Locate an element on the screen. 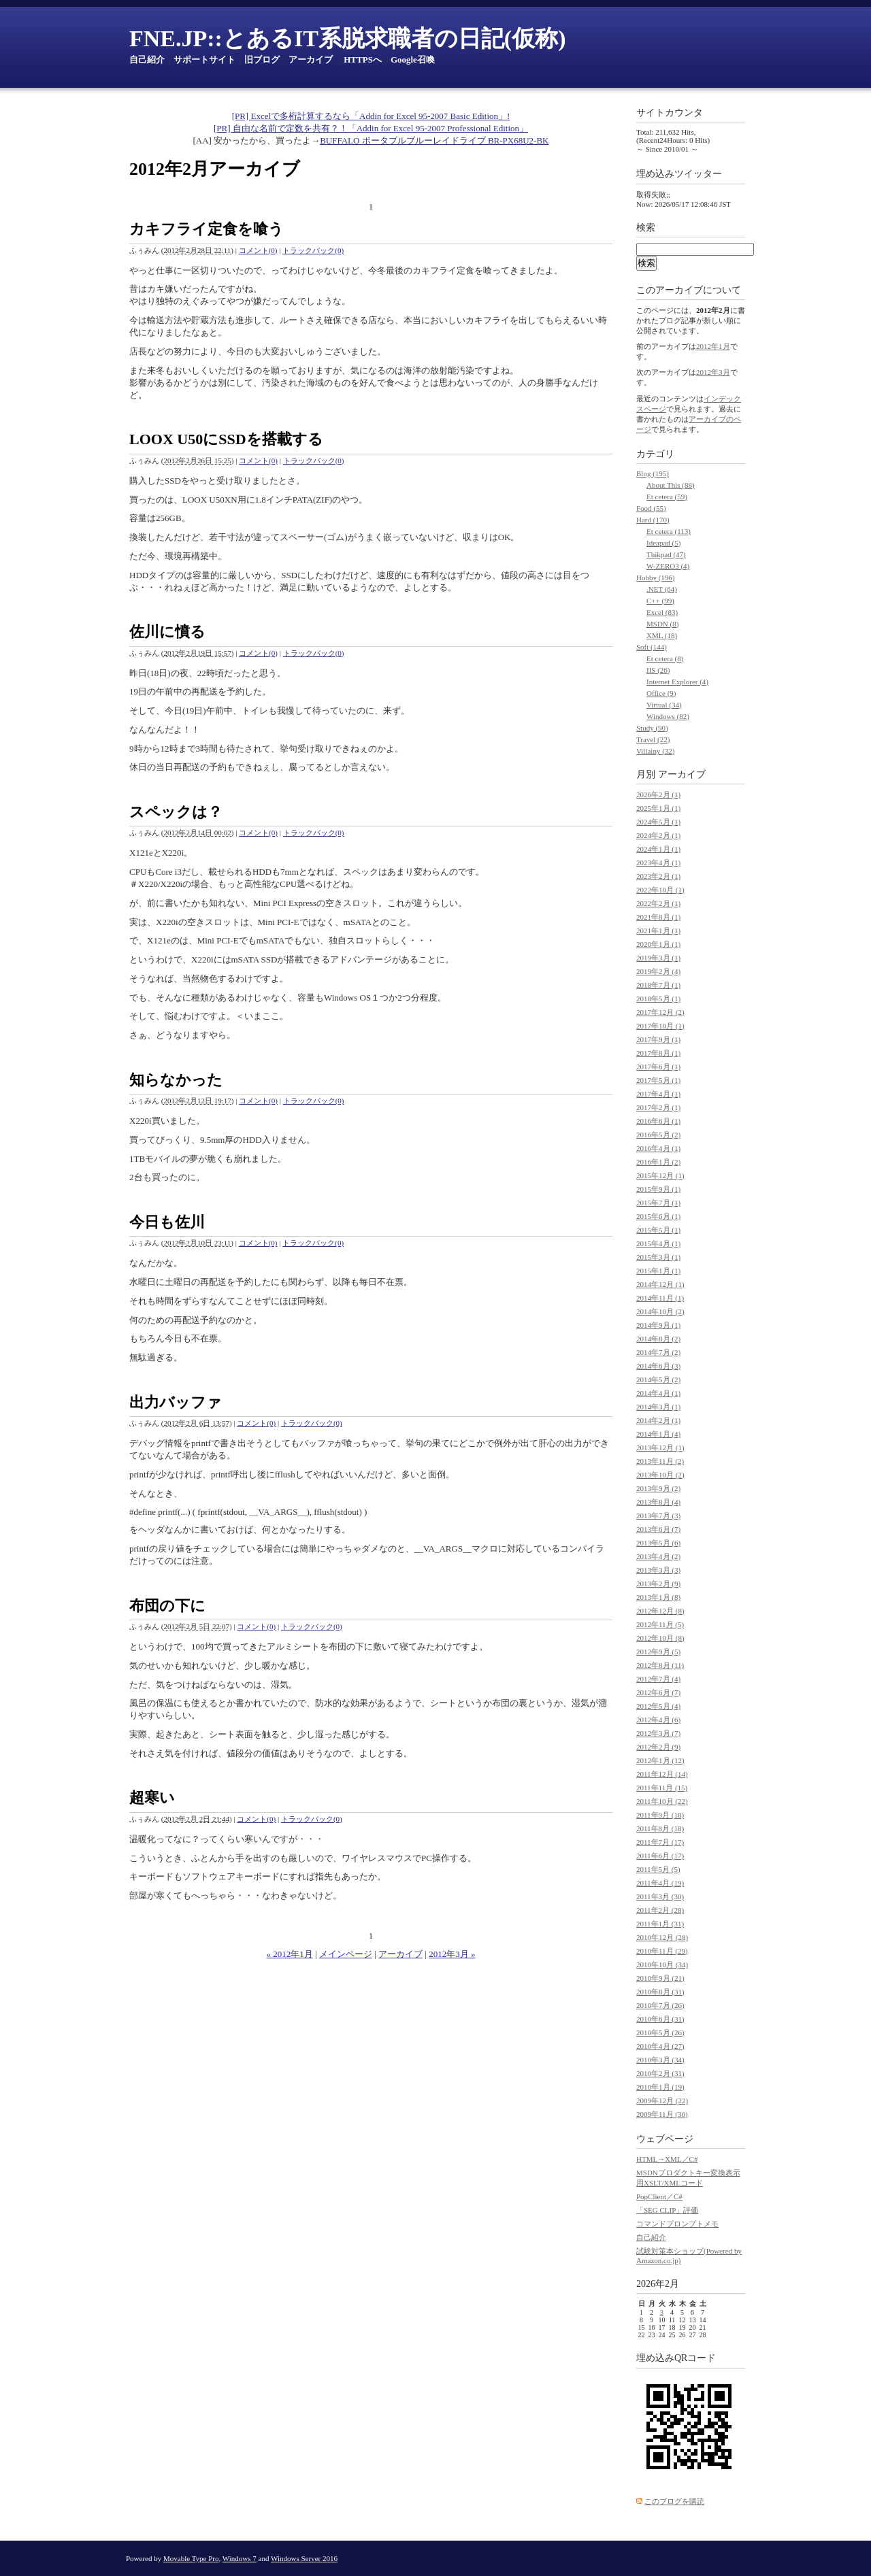 This screenshot has height=2576, width=871. コマンドプロンプトメモ is located at coordinates (677, 2224).